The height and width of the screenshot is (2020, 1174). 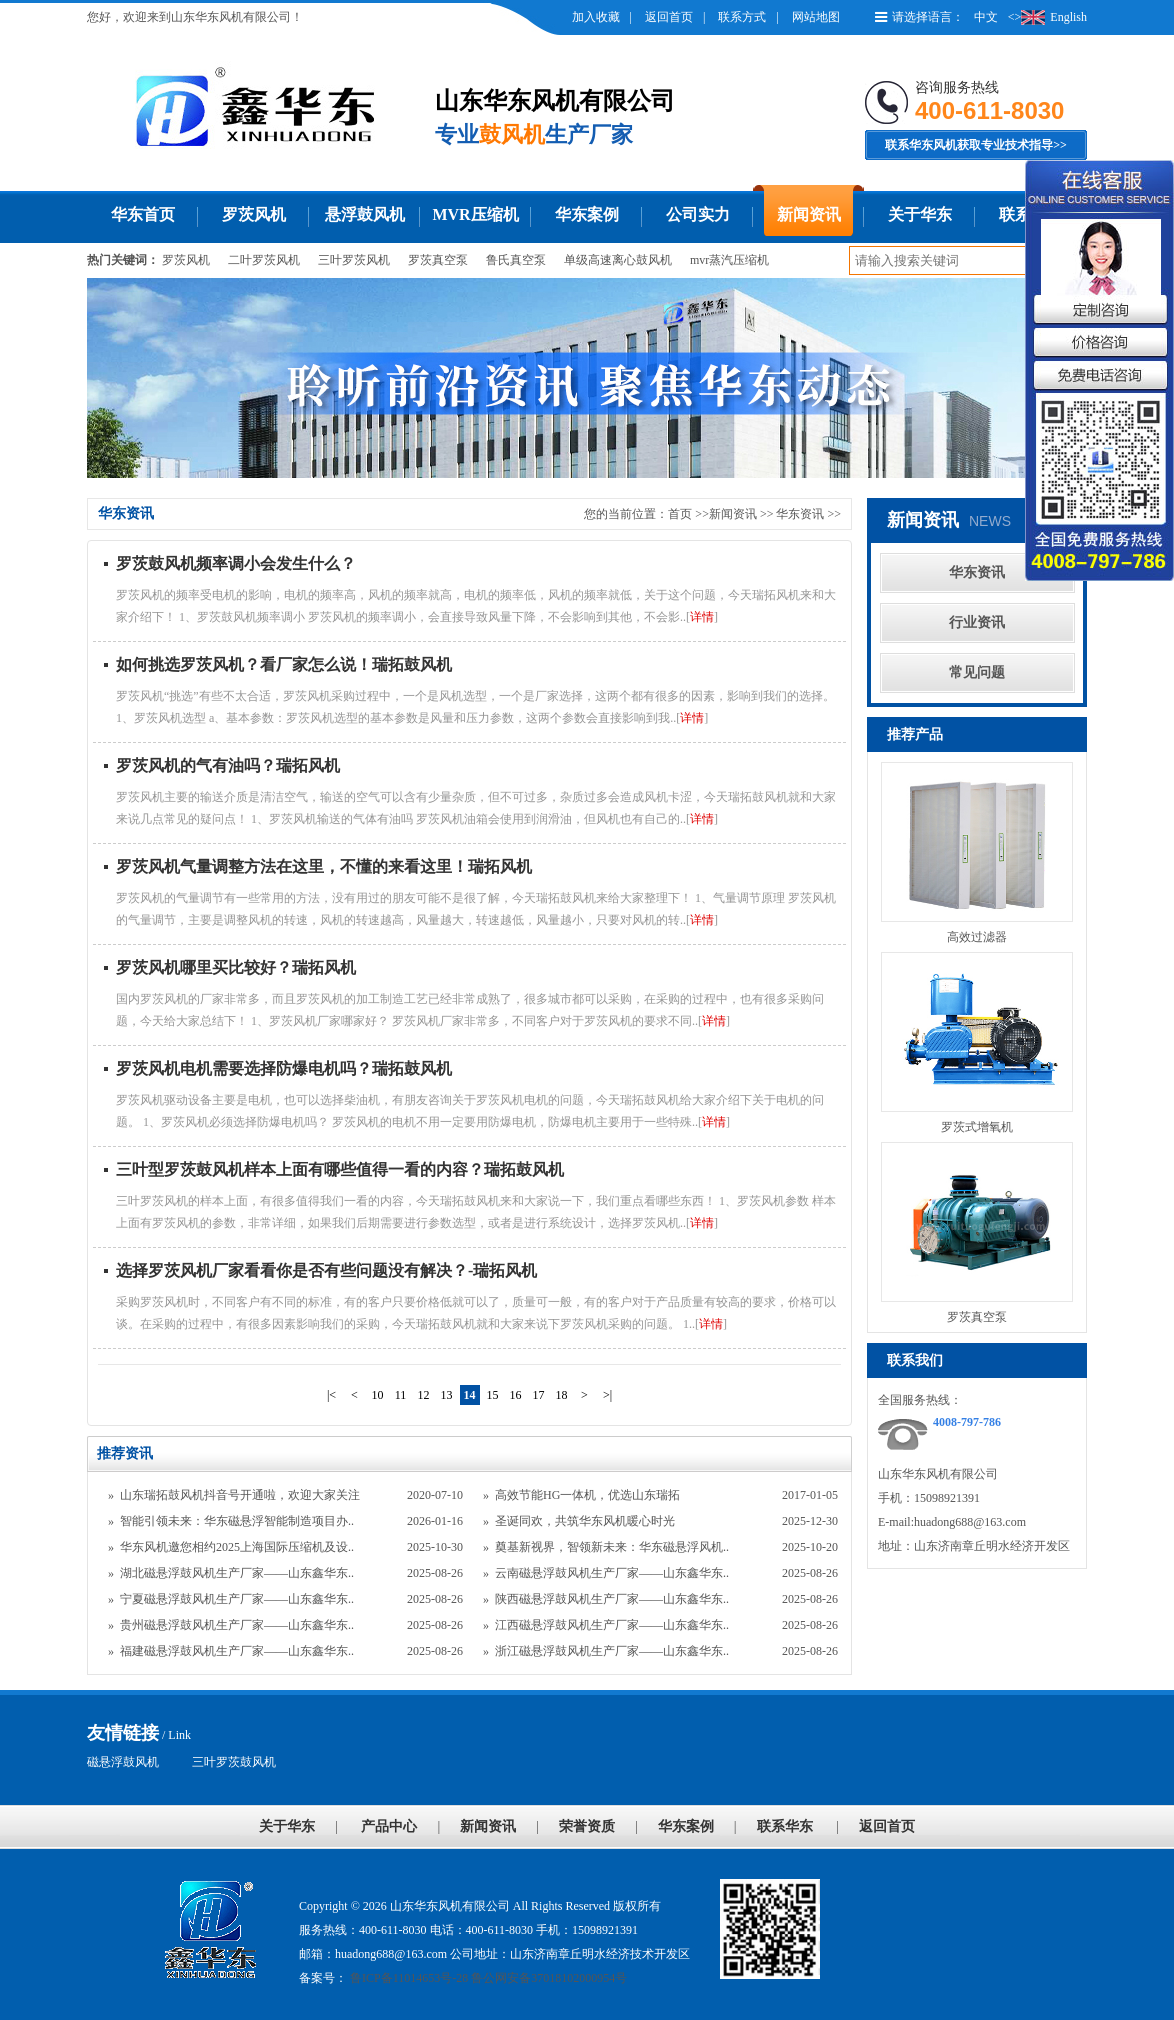 What do you see at coordinates (680, 514) in the screenshot?
I see `首页` at bounding box center [680, 514].